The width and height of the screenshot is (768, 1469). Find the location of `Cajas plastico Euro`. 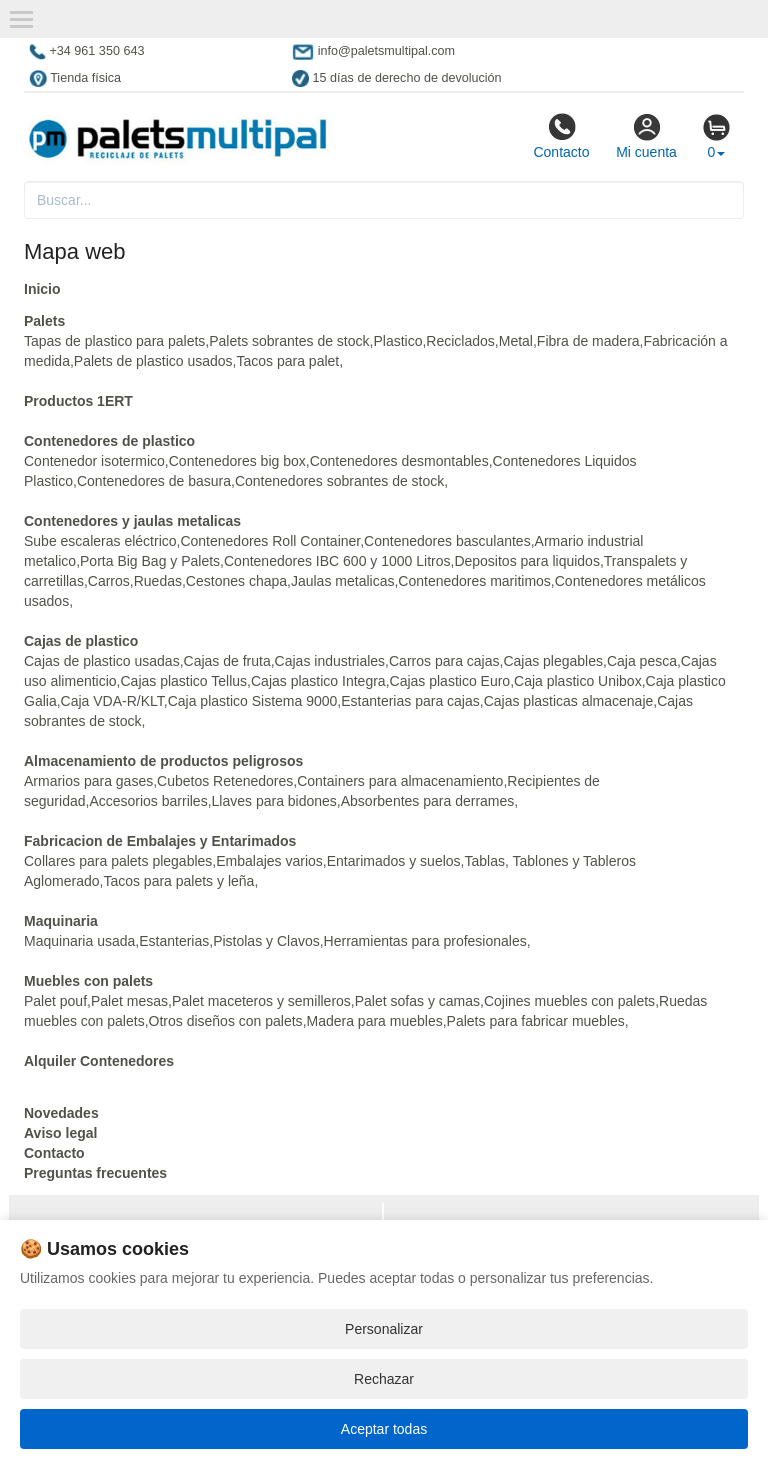

Cajas plastico Euro is located at coordinates (450, 681).